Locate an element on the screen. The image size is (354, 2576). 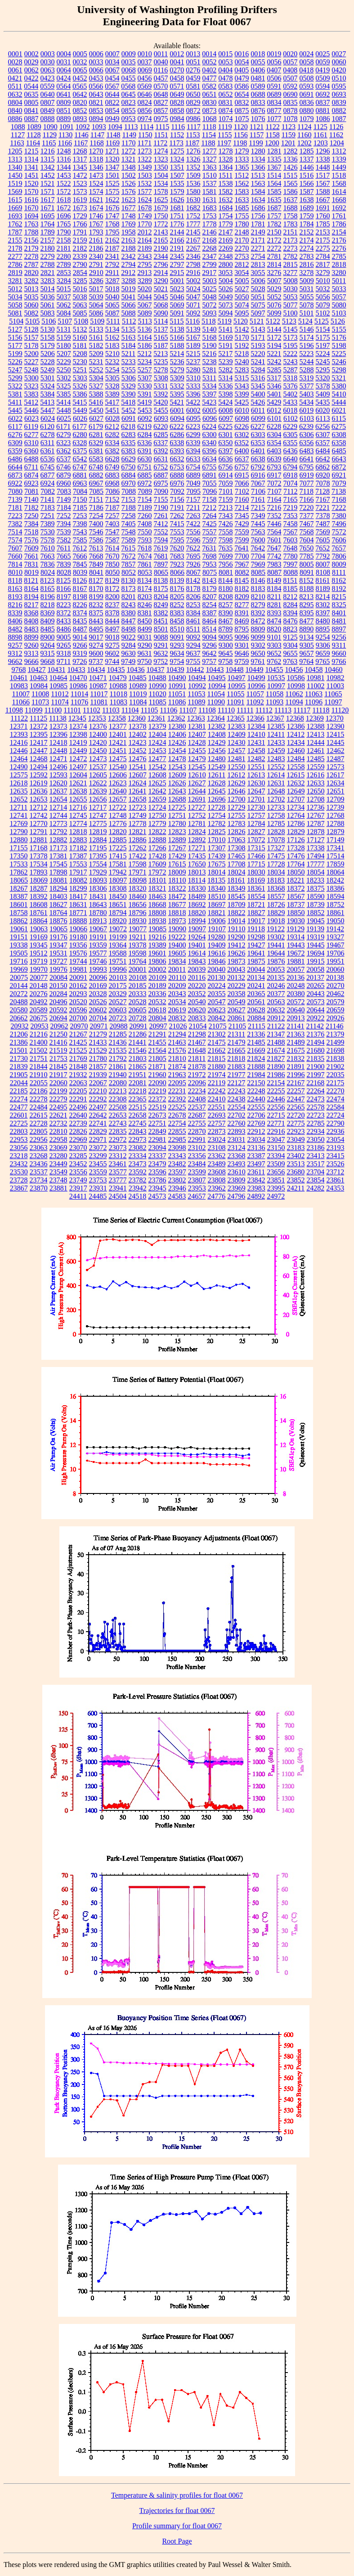
1121 is located at coordinates (257, 127).